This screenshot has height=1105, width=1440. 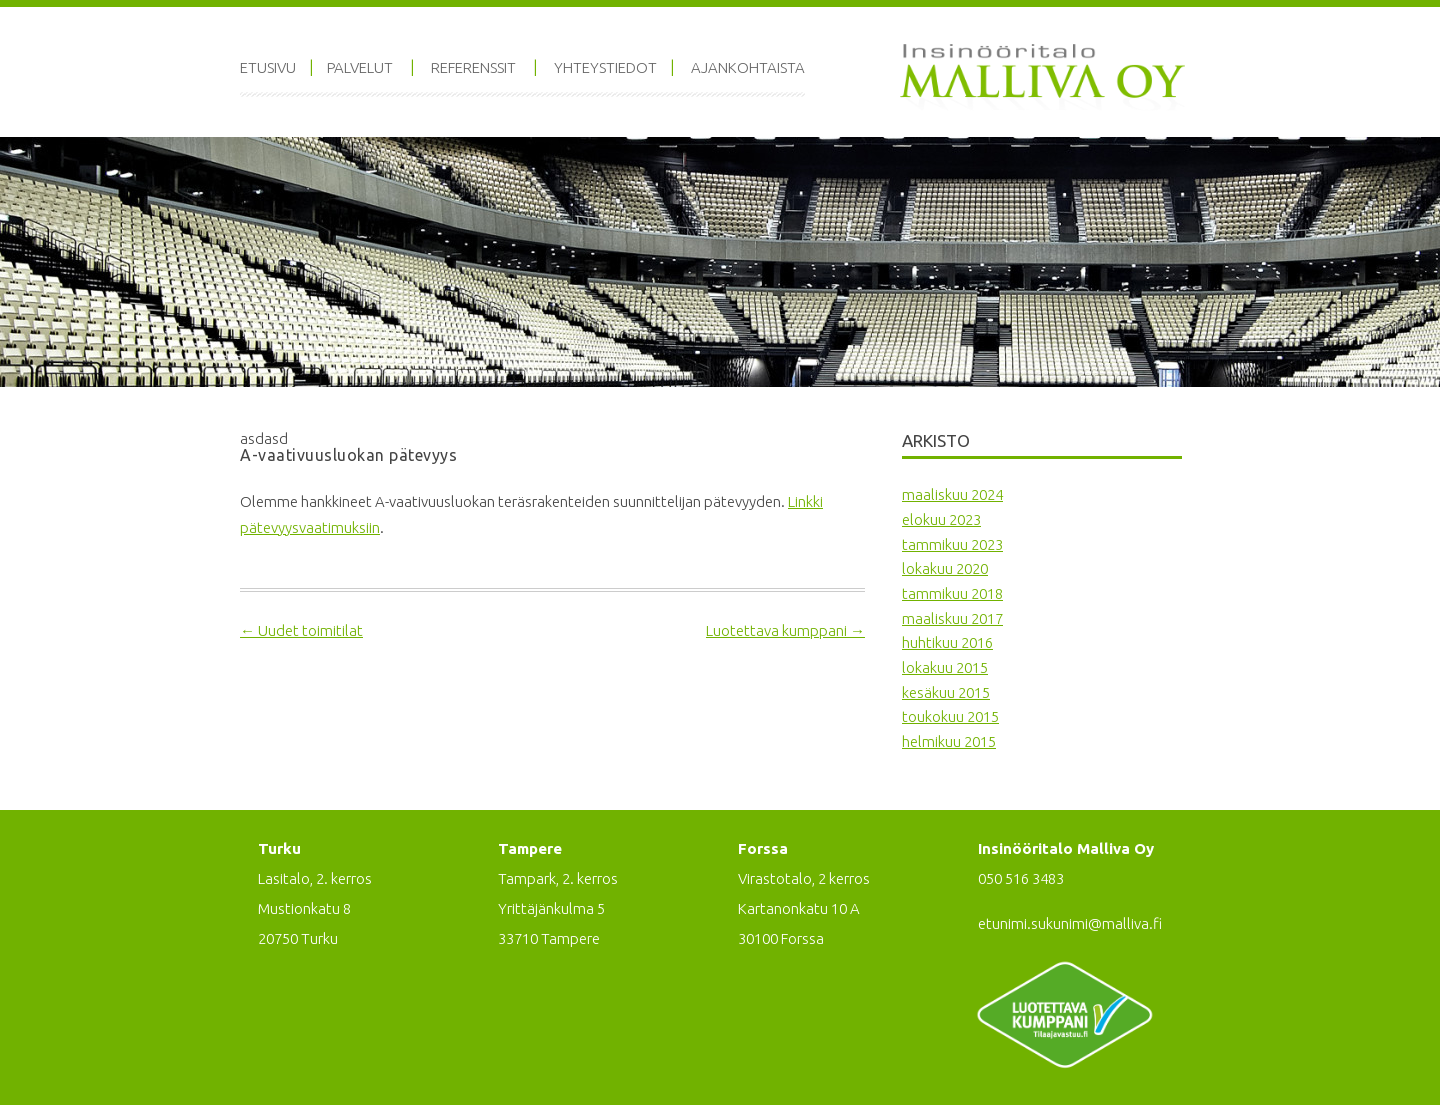 What do you see at coordinates (949, 741) in the screenshot?
I see `helmikuu 2015` at bounding box center [949, 741].